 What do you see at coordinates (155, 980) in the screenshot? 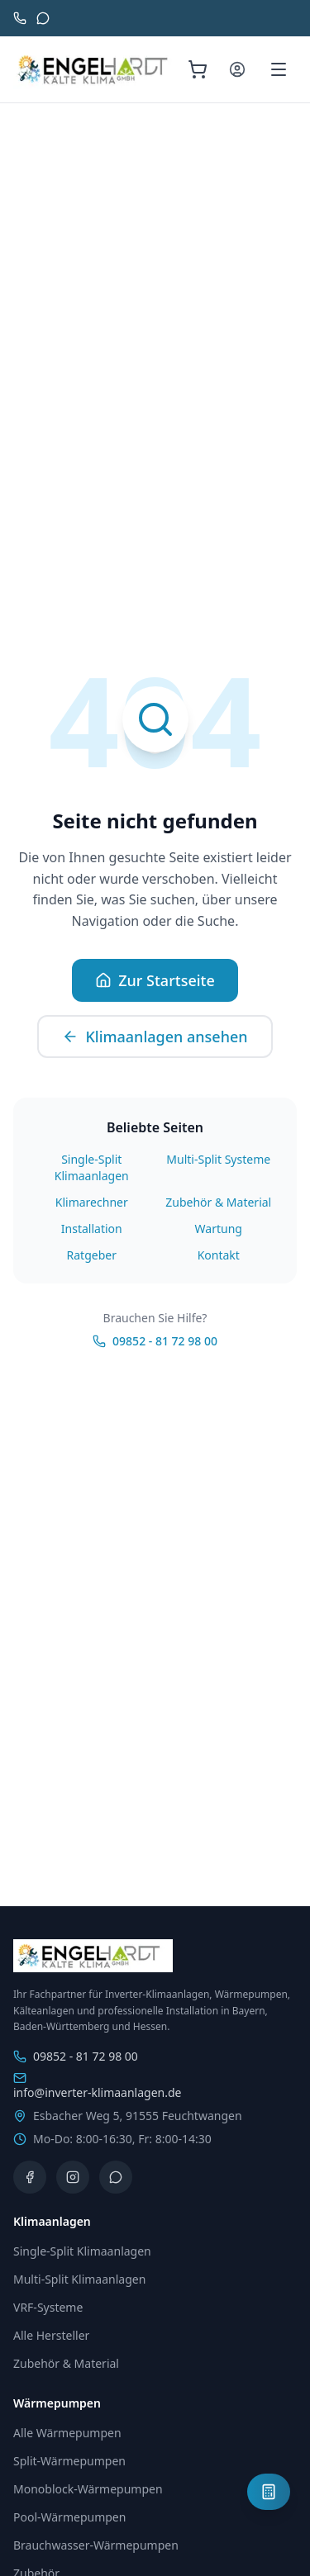
I see `Zur Startseite` at bounding box center [155, 980].